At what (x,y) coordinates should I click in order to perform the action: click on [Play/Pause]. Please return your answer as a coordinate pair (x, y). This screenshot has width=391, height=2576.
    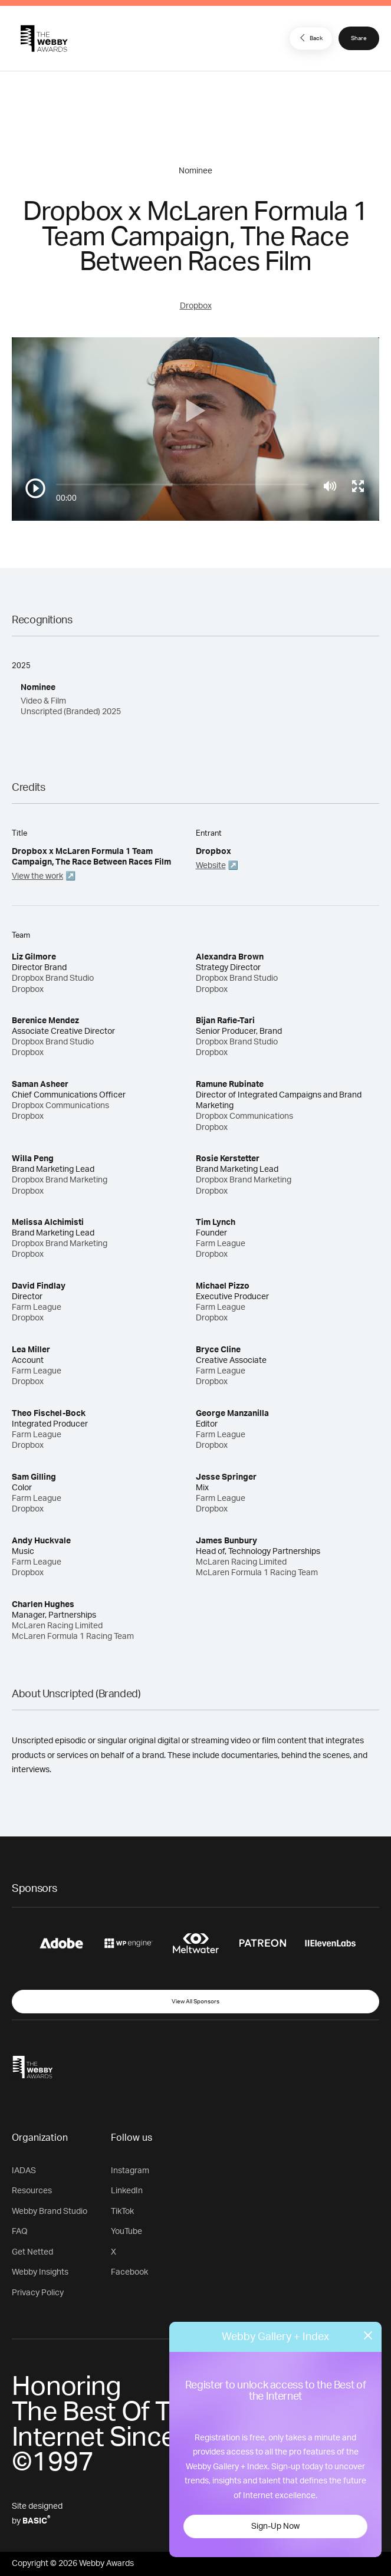
    Looking at the image, I should click on (35, 488).